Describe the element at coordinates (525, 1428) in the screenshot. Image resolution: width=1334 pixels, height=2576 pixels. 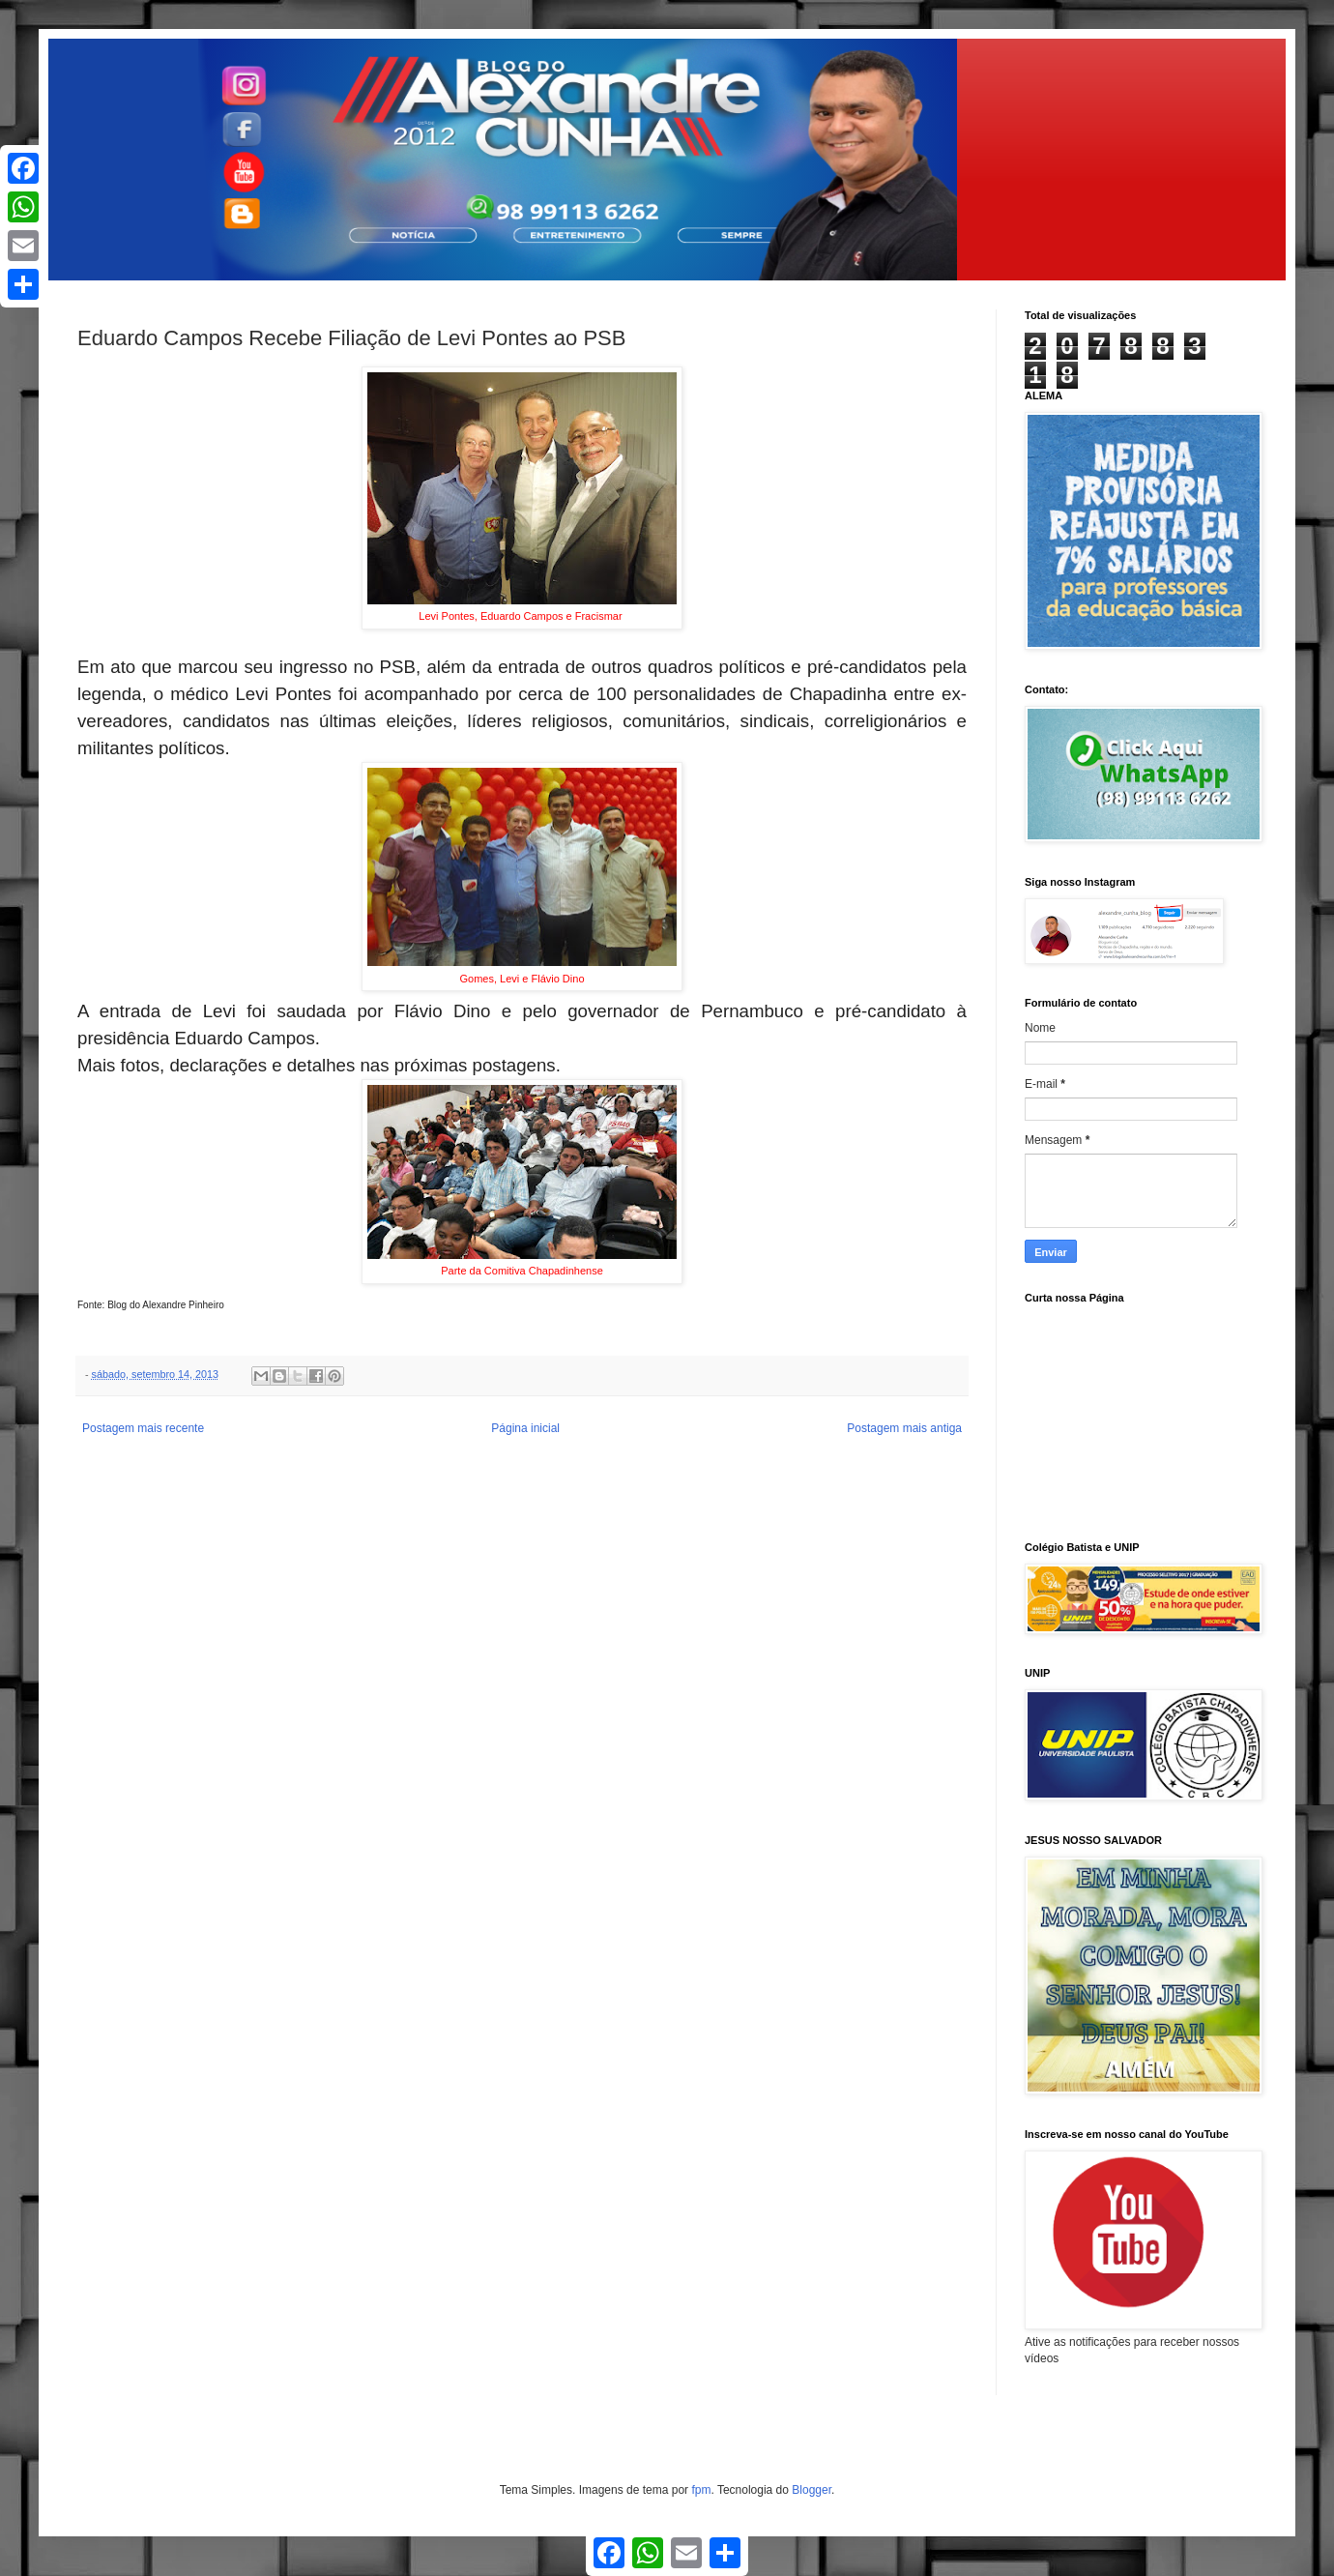
I see `Página inicial` at that location.